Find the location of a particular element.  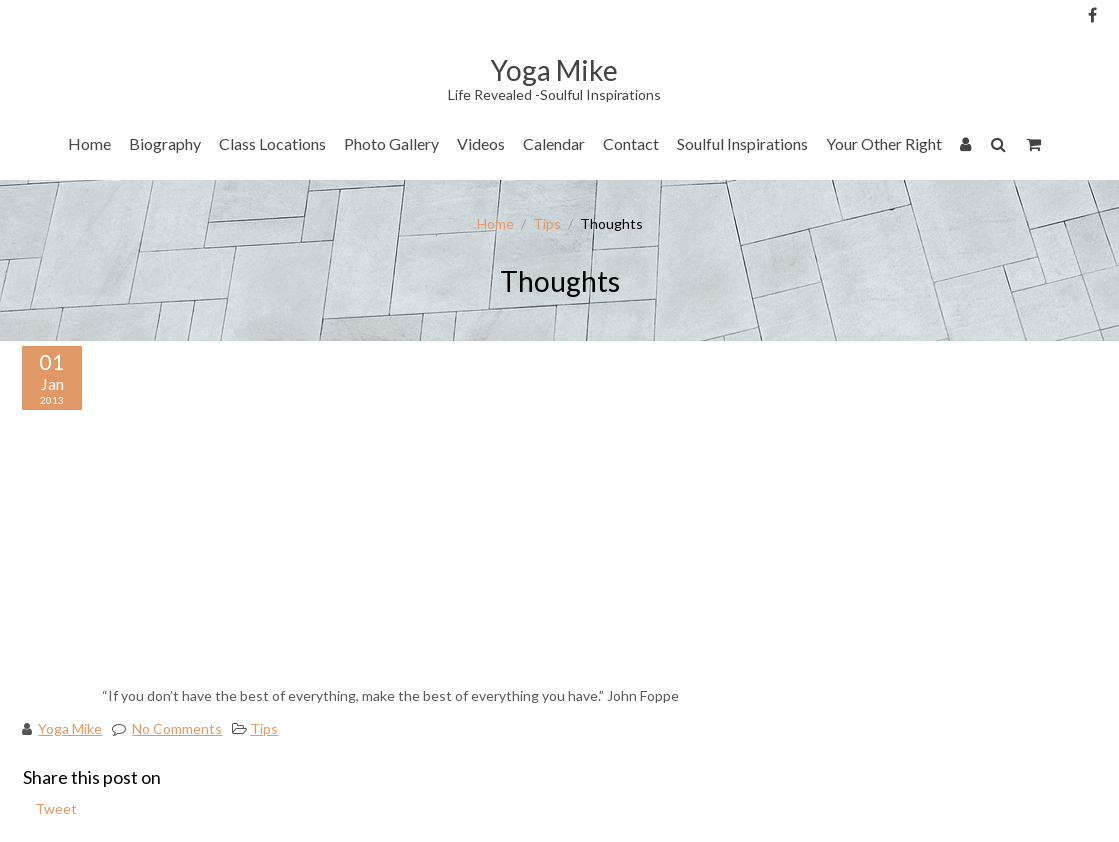

No Comments is located at coordinates (177, 728).